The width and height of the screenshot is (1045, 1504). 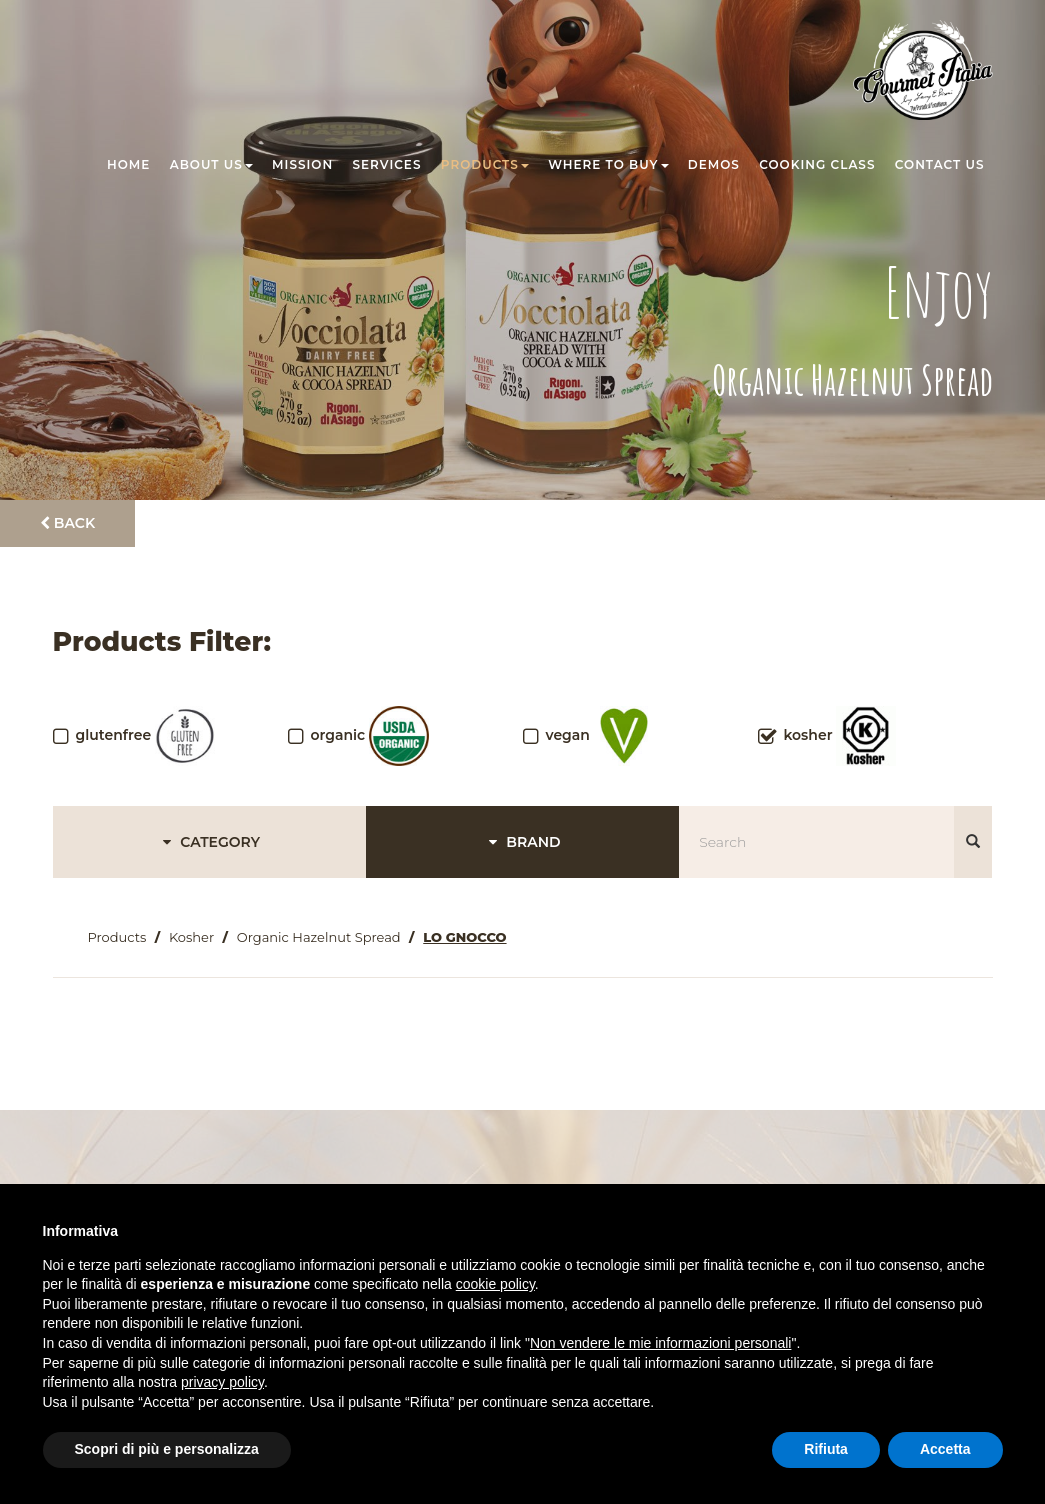 What do you see at coordinates (945, 1449) in the screenshot?
I see `Accetta [button]` at bounding box center [945, 1449].